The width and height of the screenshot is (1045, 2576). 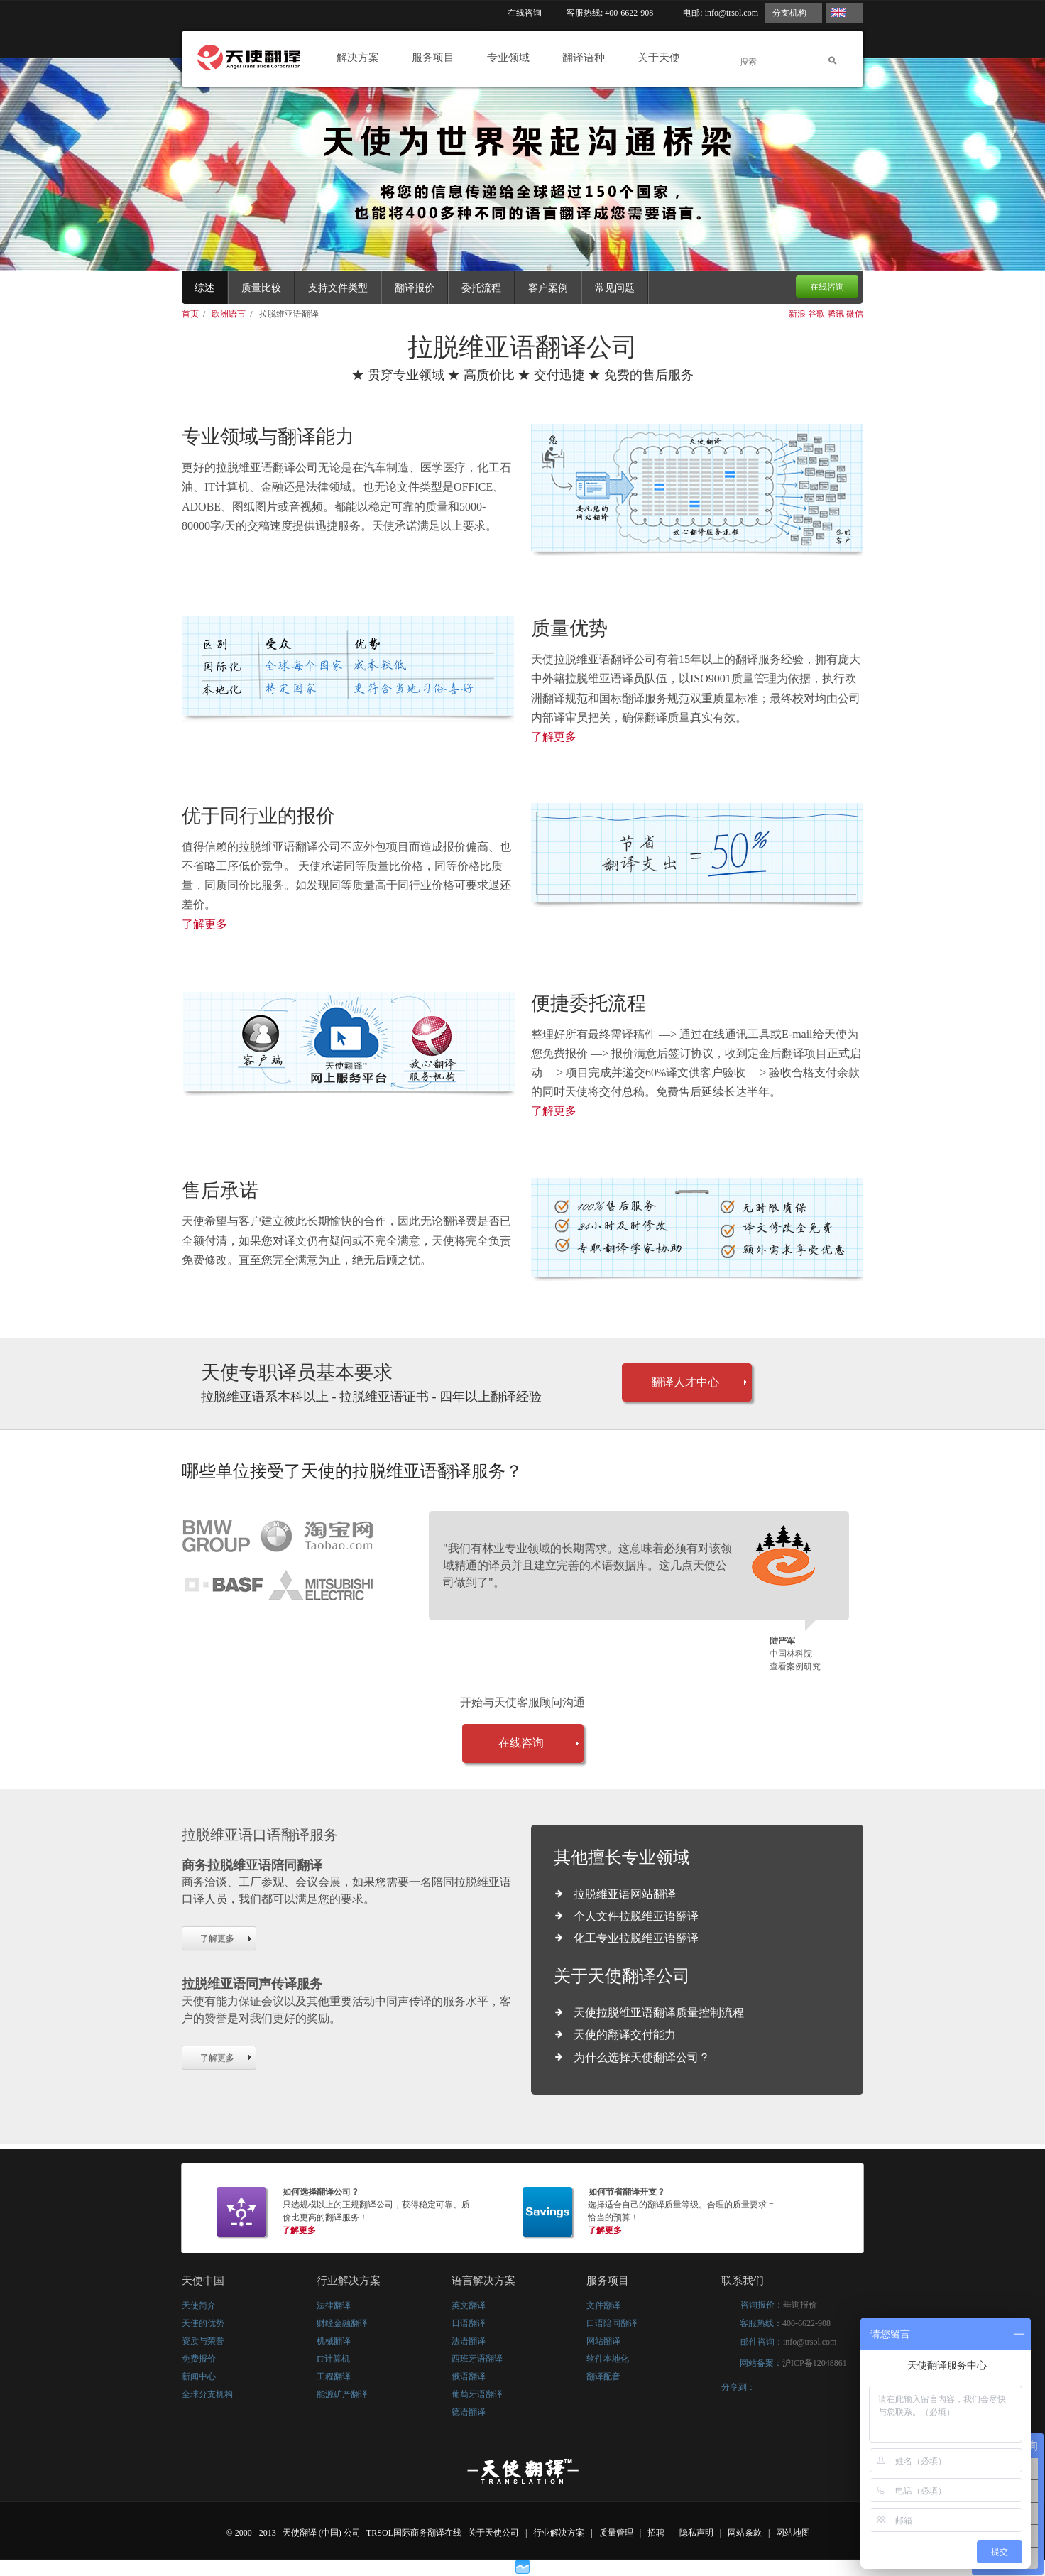 What do you see at coordinates (199, 2305) in the screenshot?
I see `天使简介` at bounding box center [199, 2305].